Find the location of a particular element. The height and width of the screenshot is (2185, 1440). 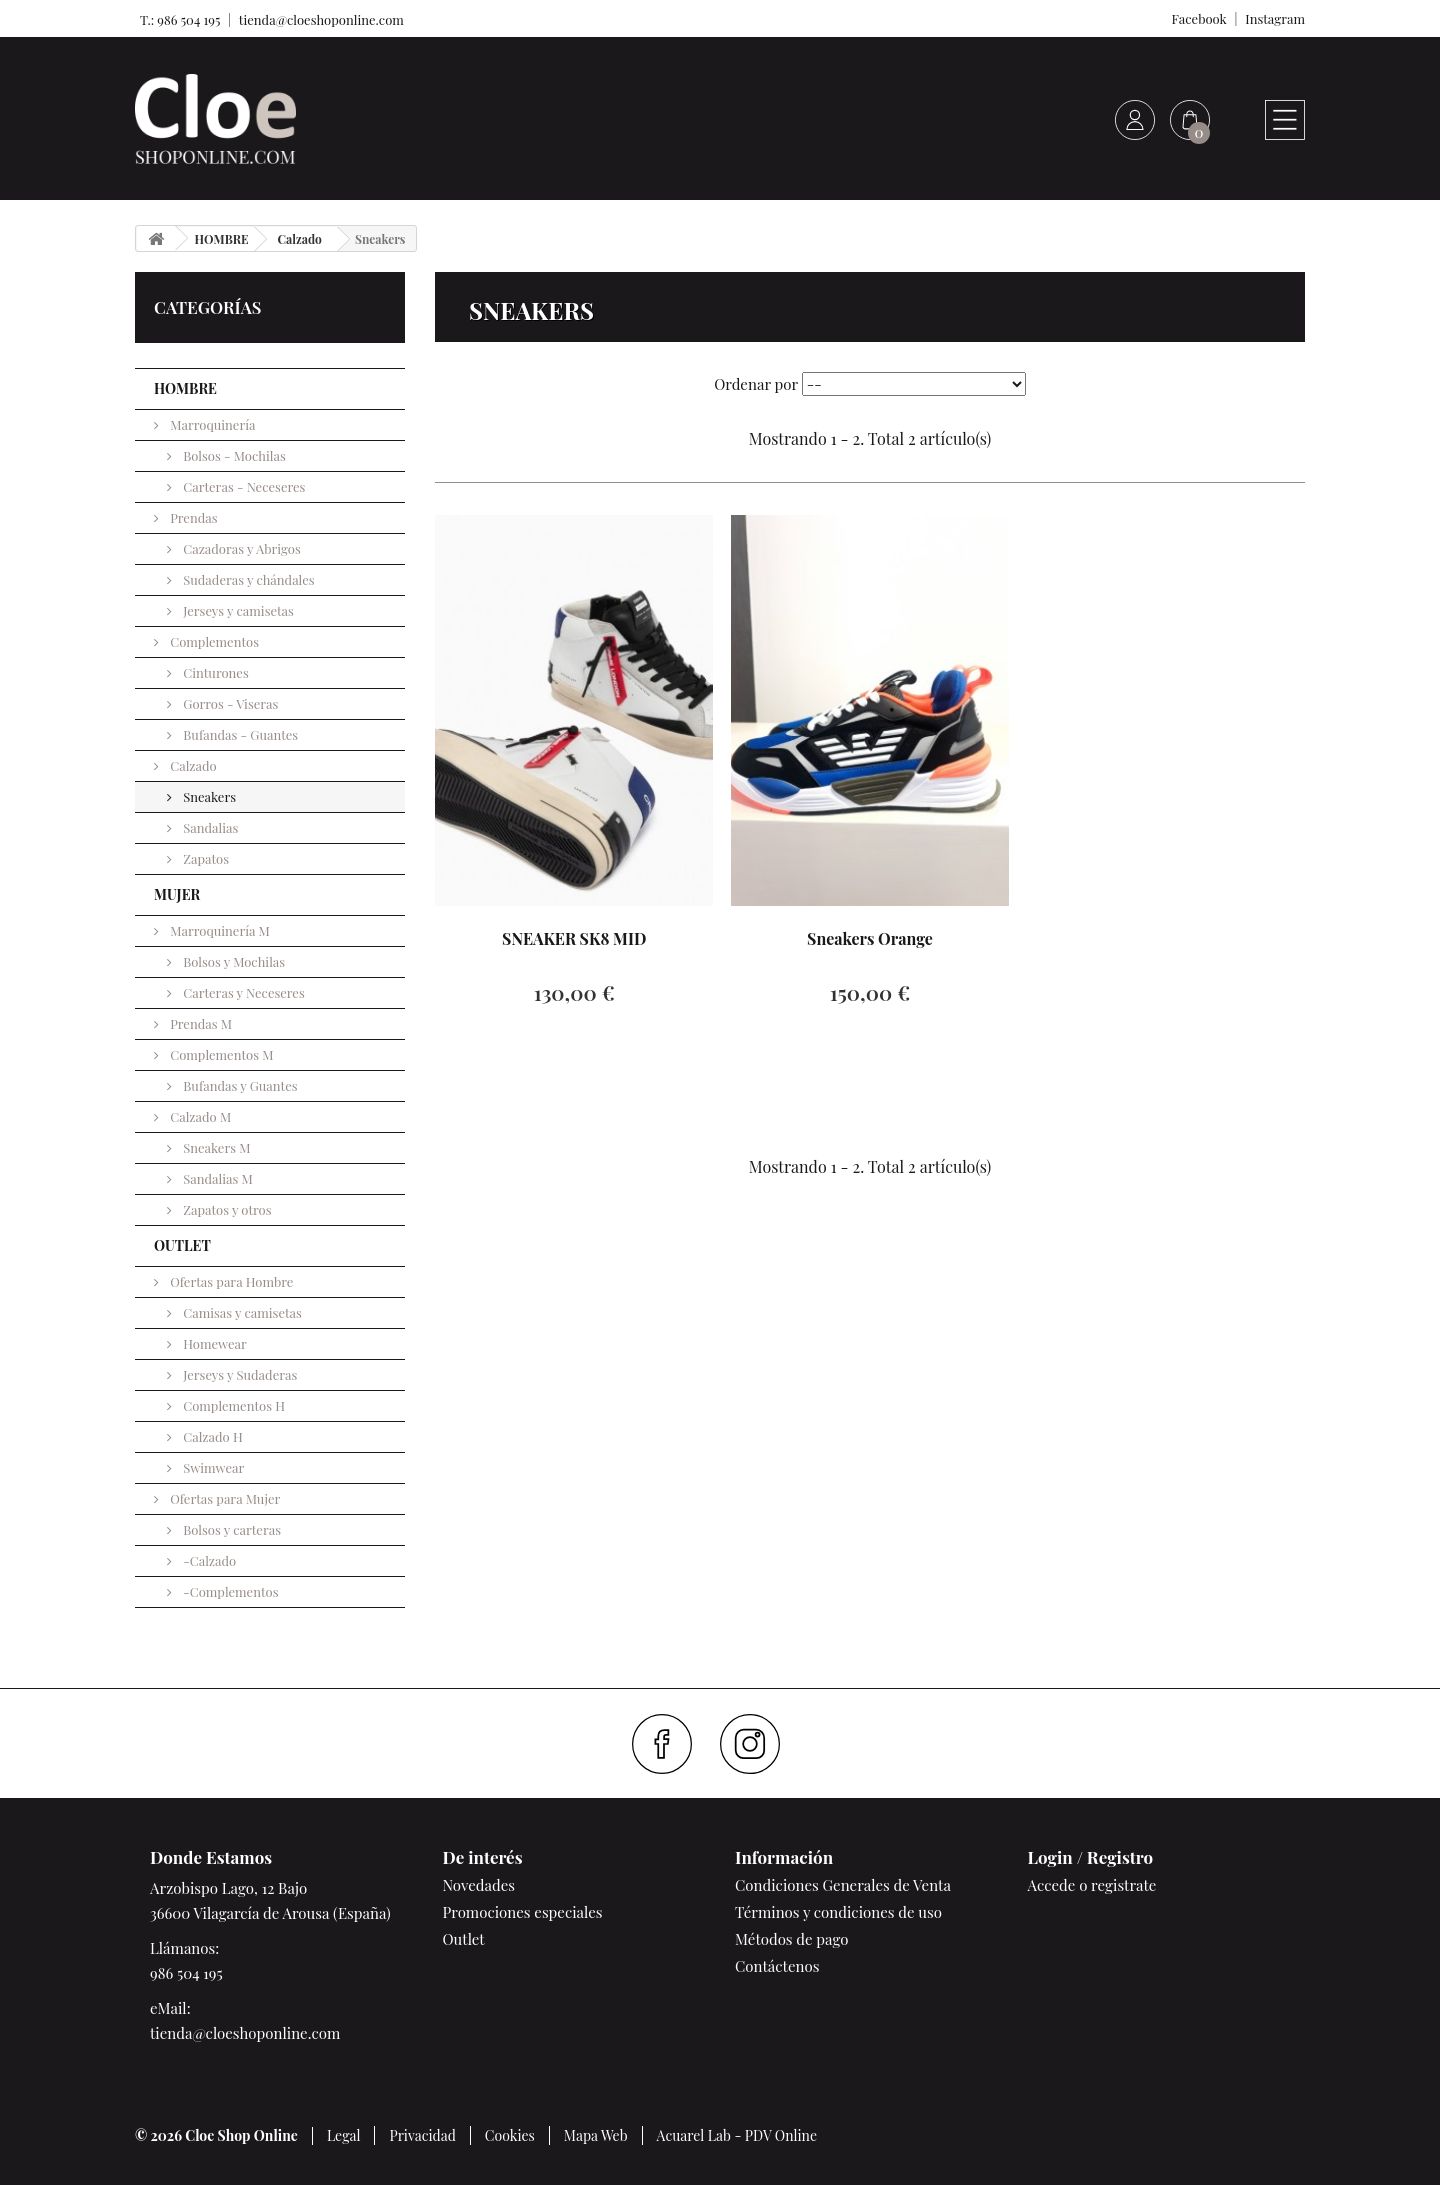

Calzado H is located at coordinates (211, 1436).